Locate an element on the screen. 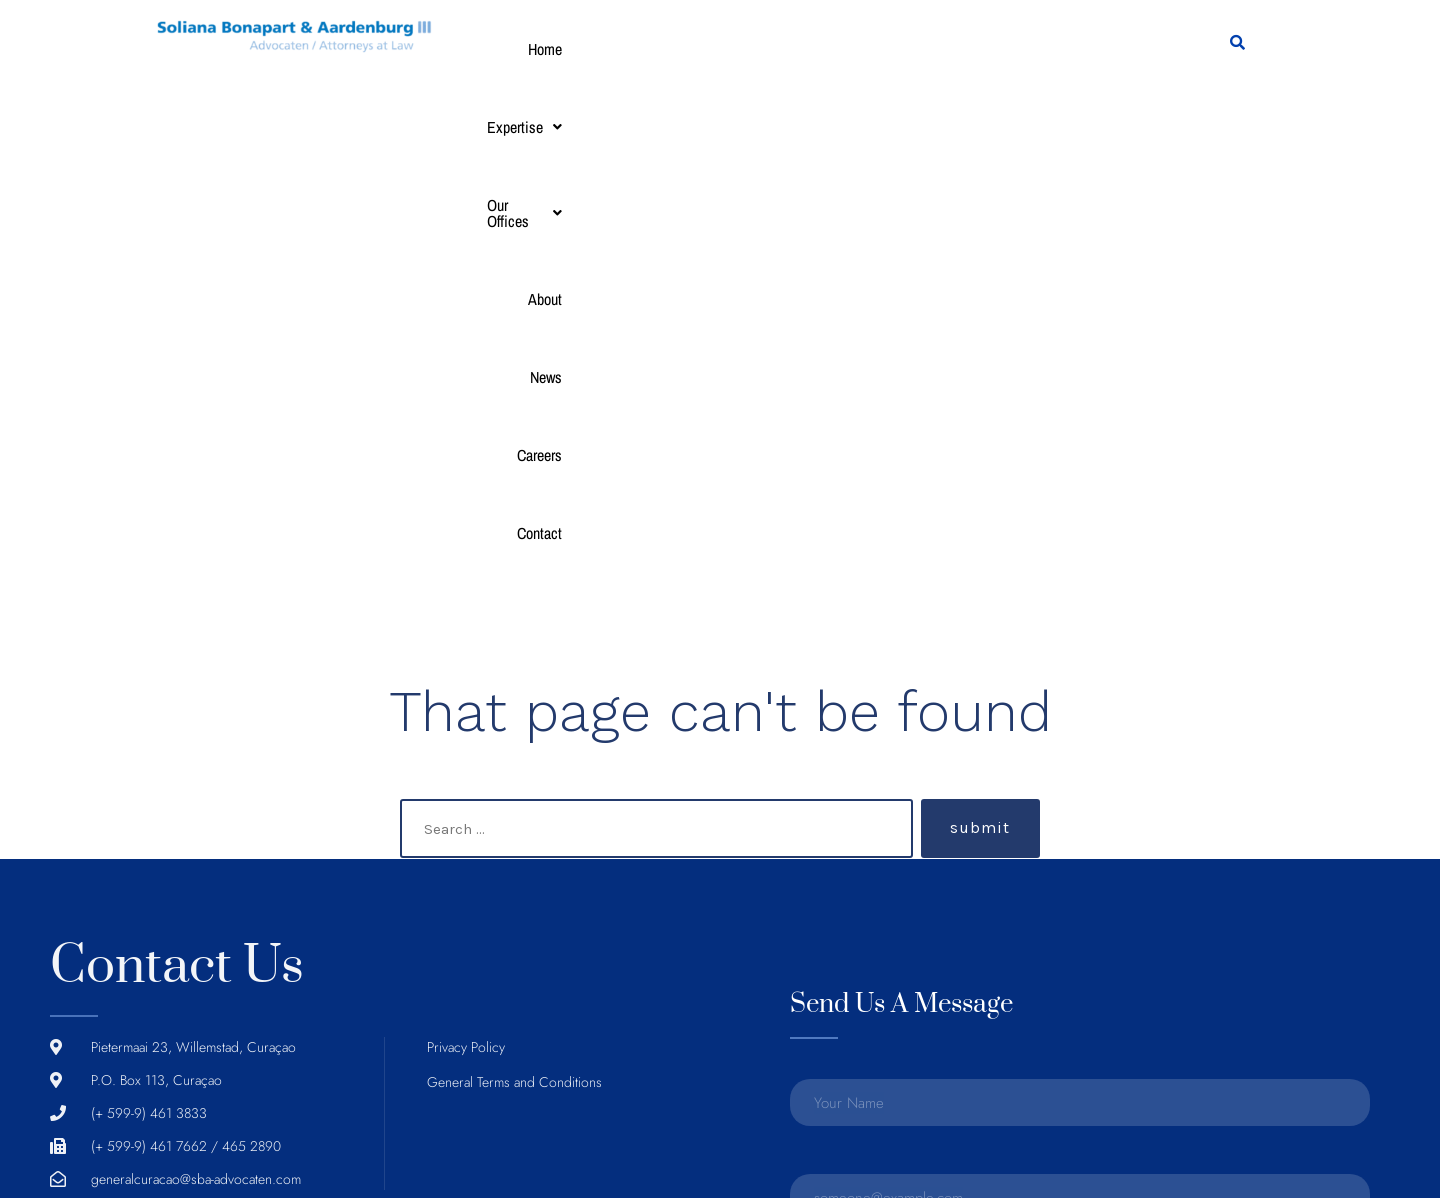 The image size is (1440, 1198). Contact is located at coordinates (970, 49).